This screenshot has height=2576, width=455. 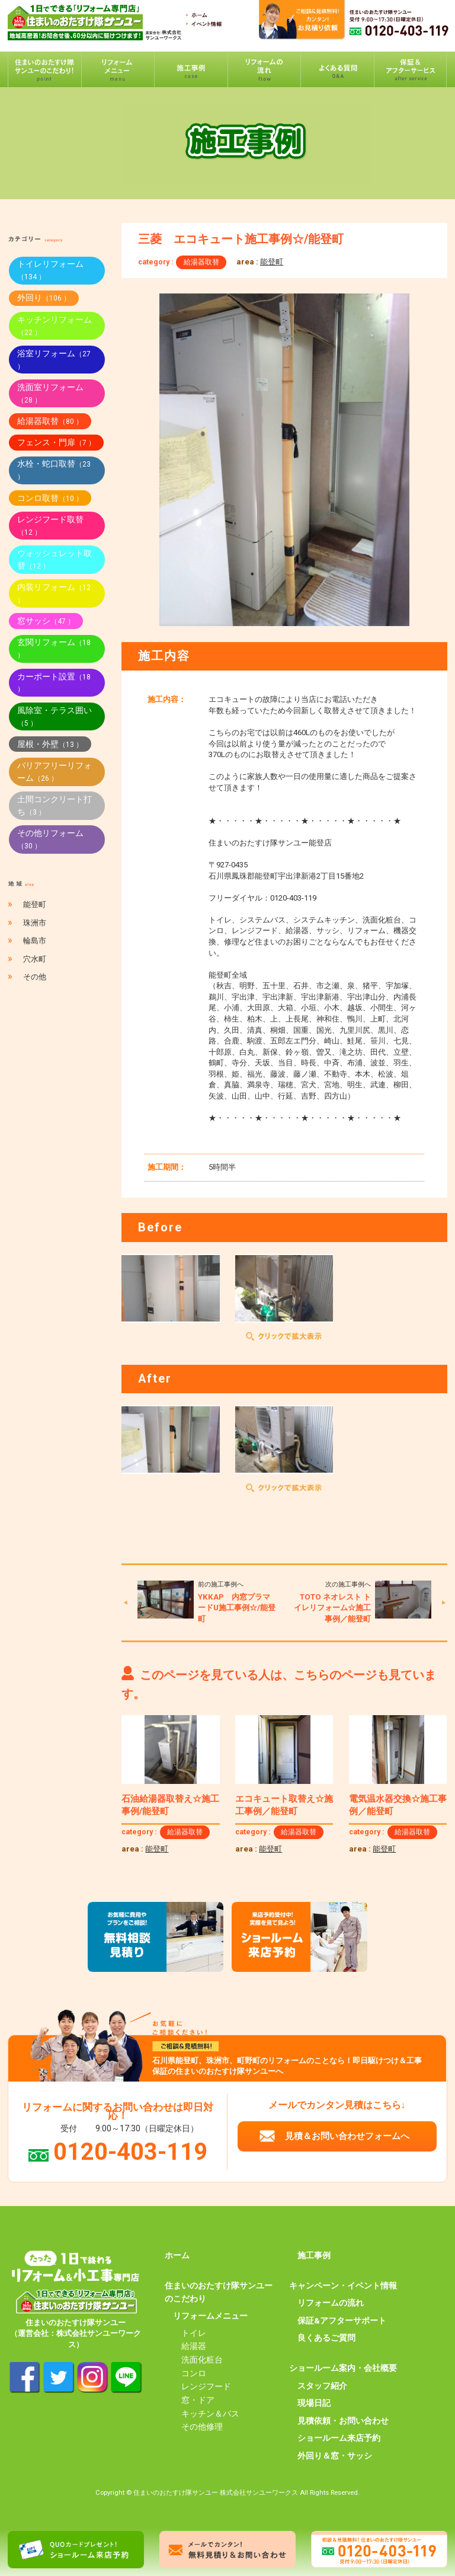 I want to click on キッチンリフォーム, so click(x=54, y=326).